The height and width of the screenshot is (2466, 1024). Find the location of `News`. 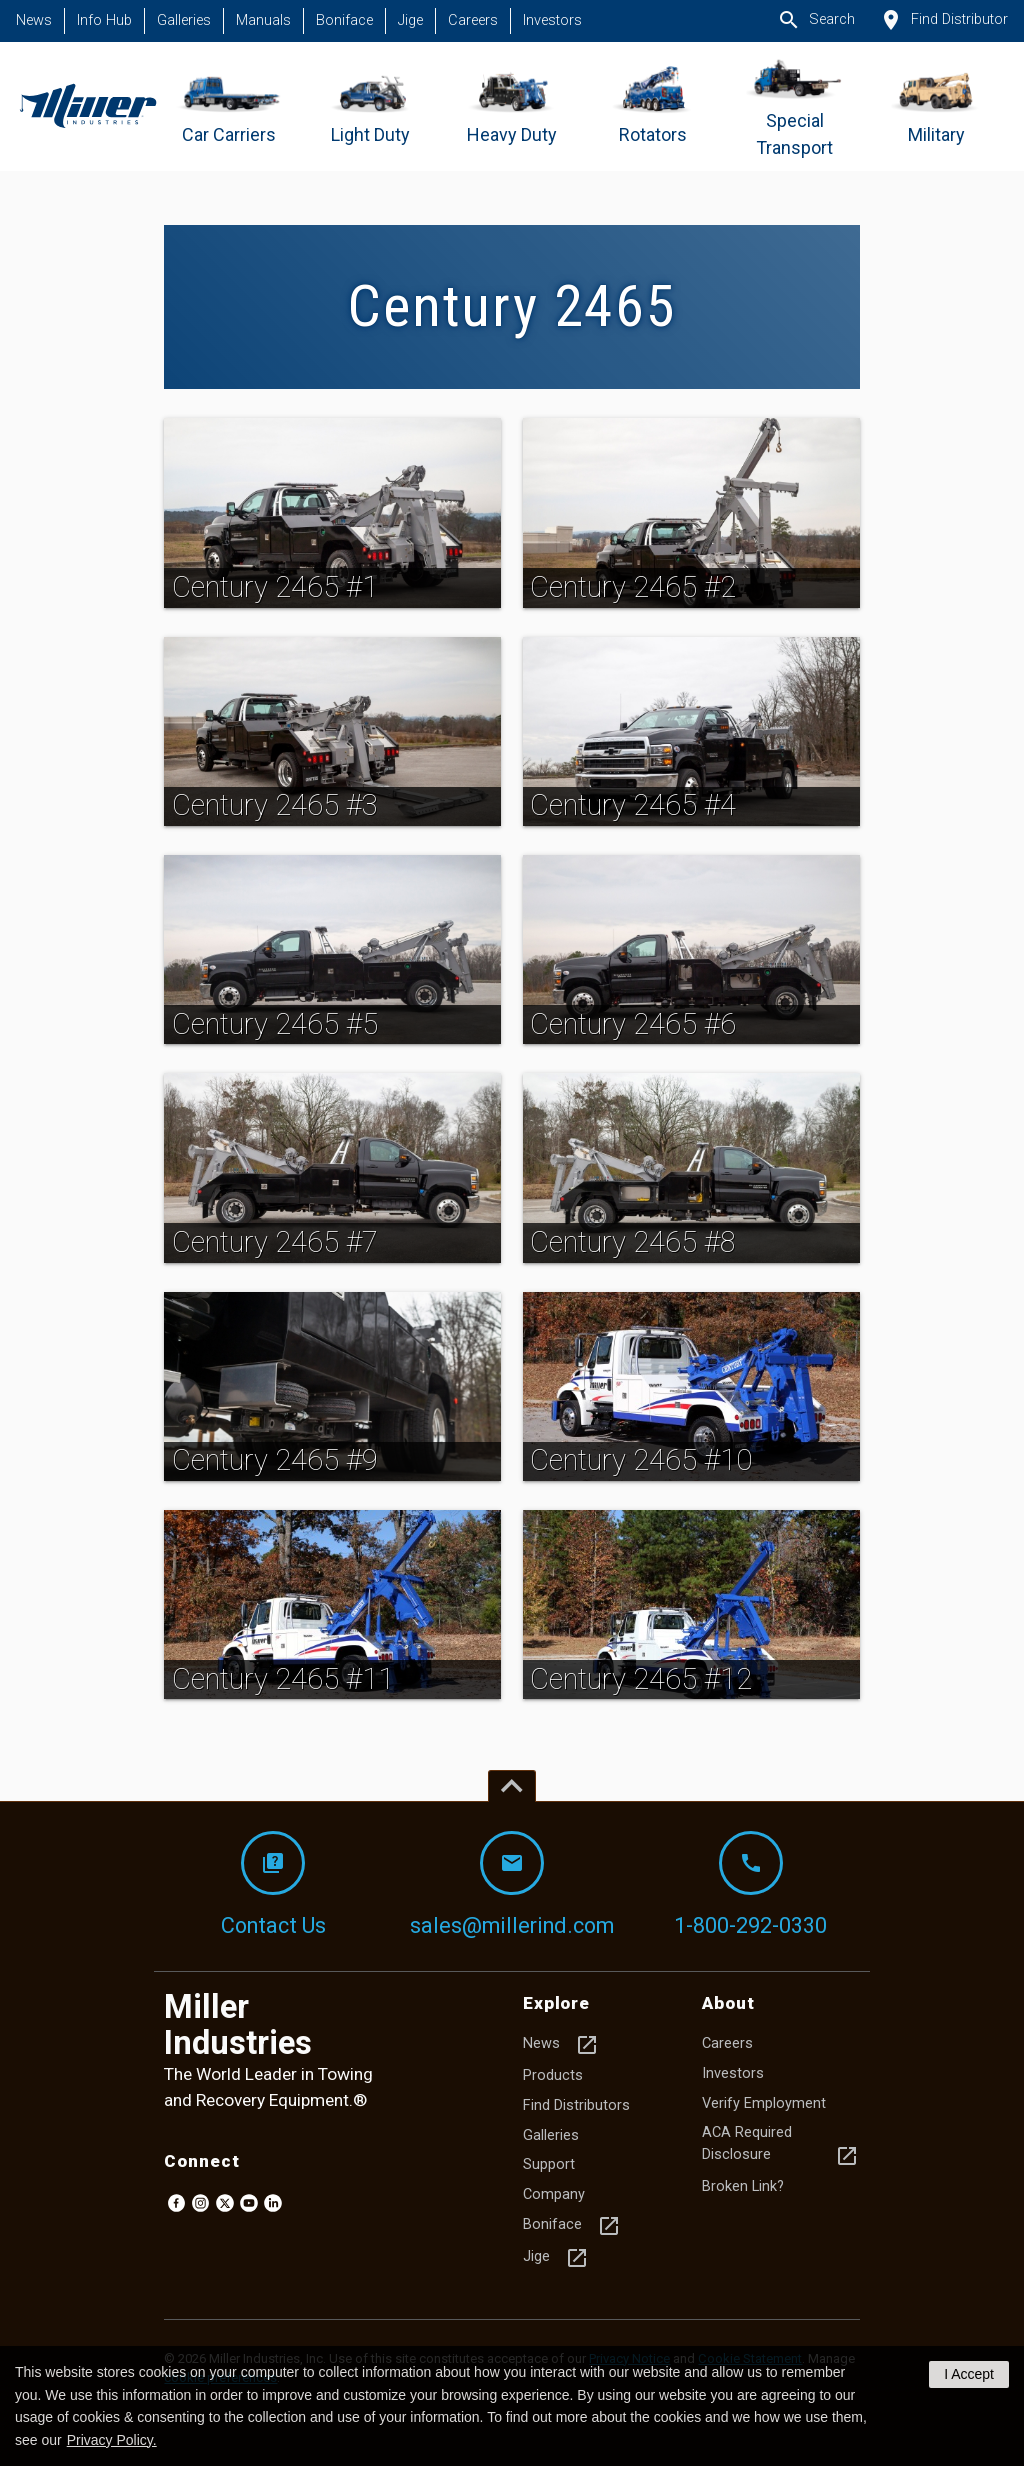

News is located at coordinates (34, 20).